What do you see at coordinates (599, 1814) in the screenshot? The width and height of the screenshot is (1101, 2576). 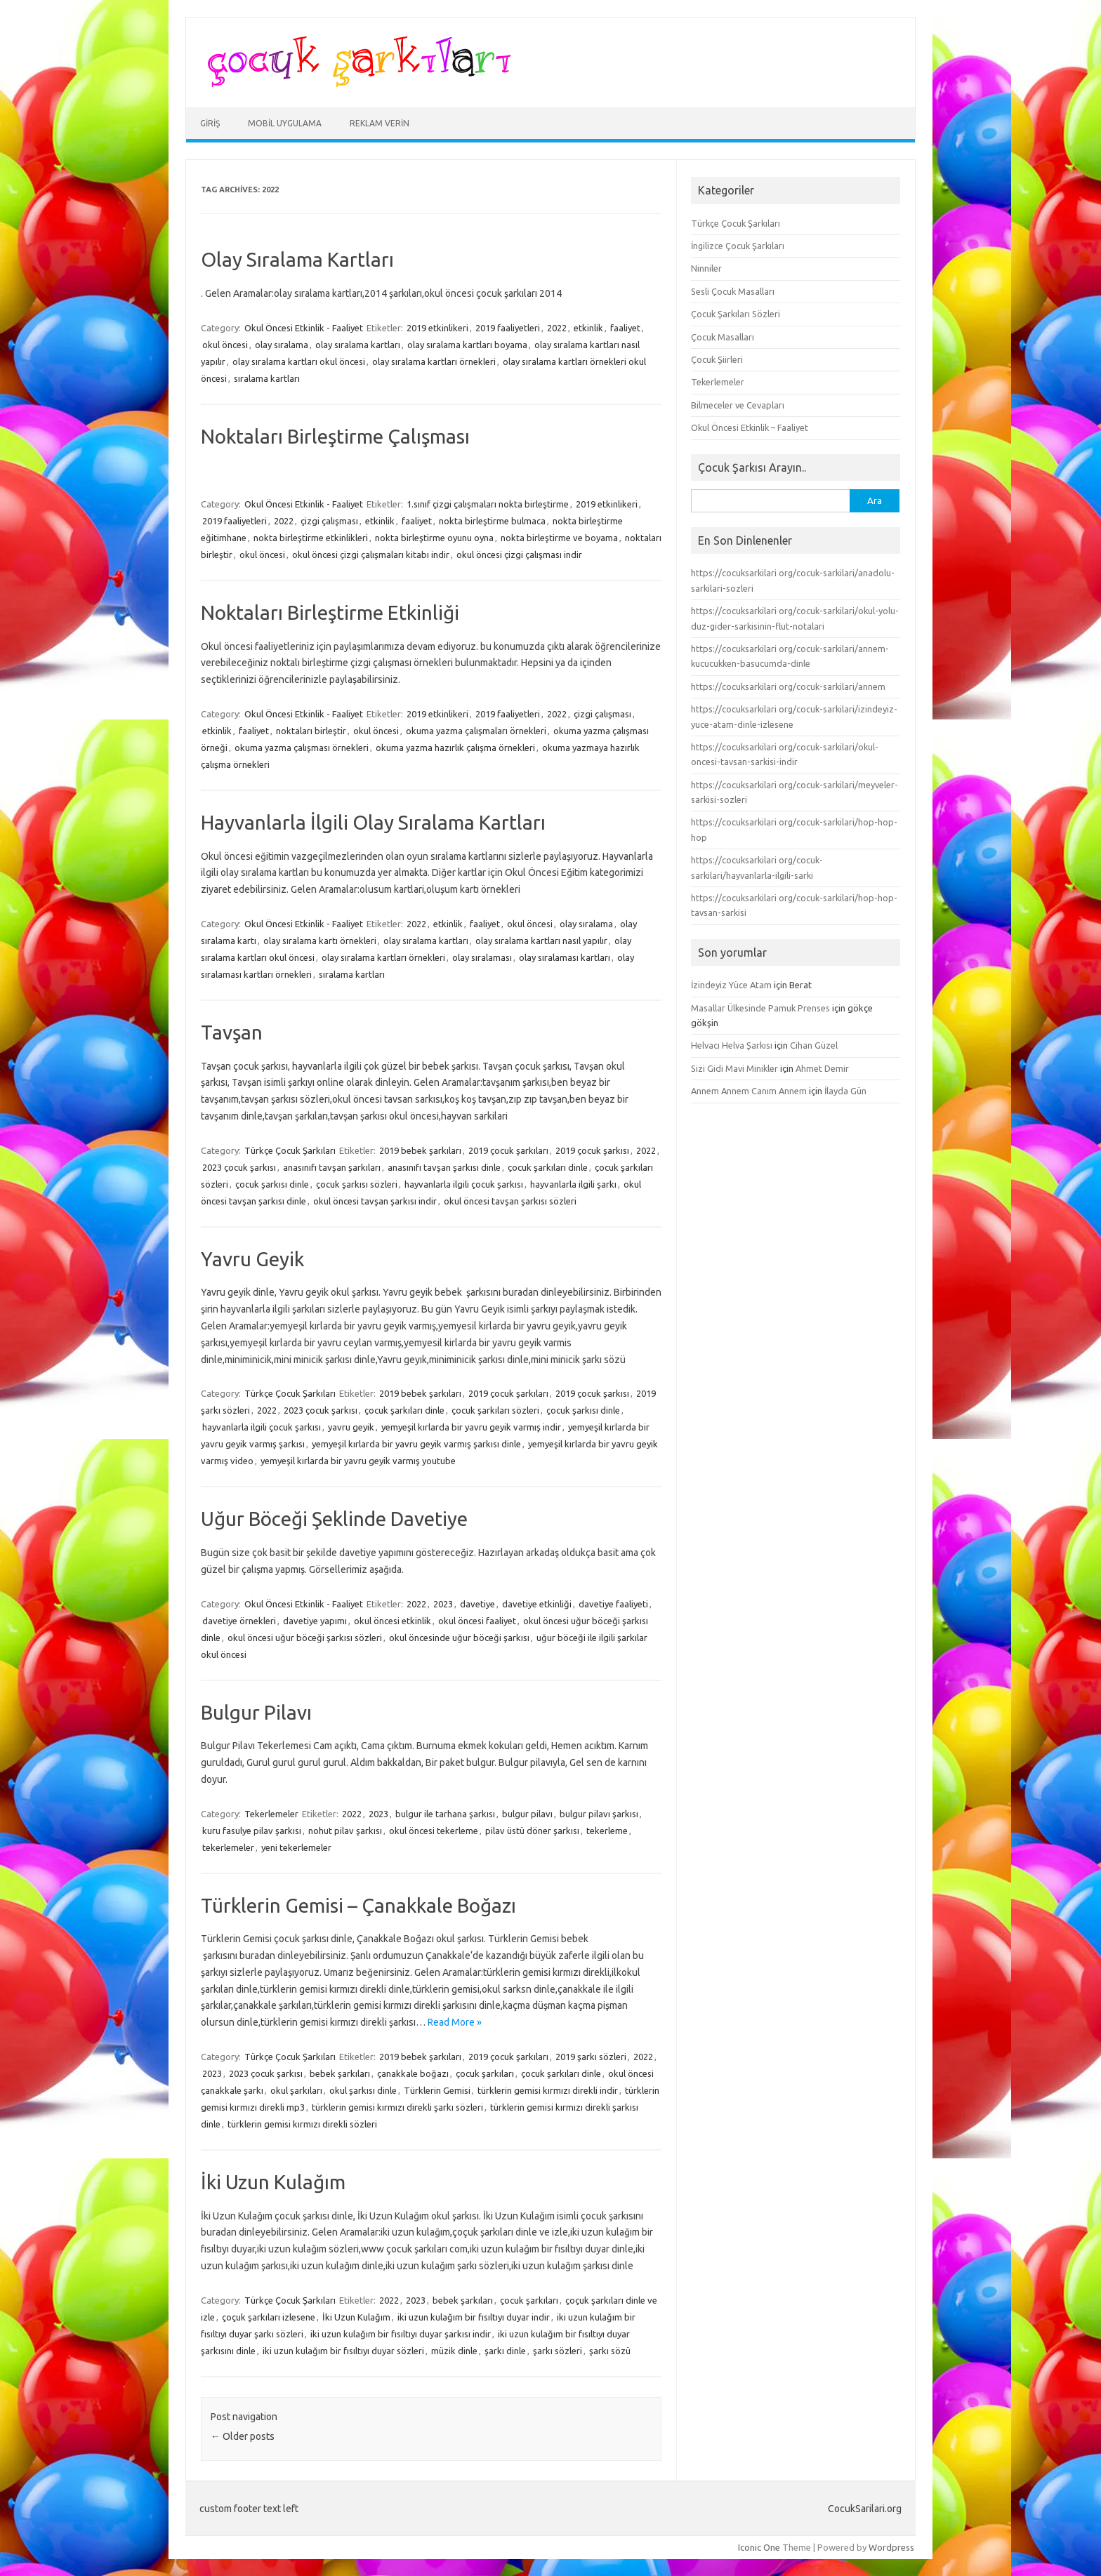 I see `bulgur pilavı şarkısı` at bounding box center [599, 1814].